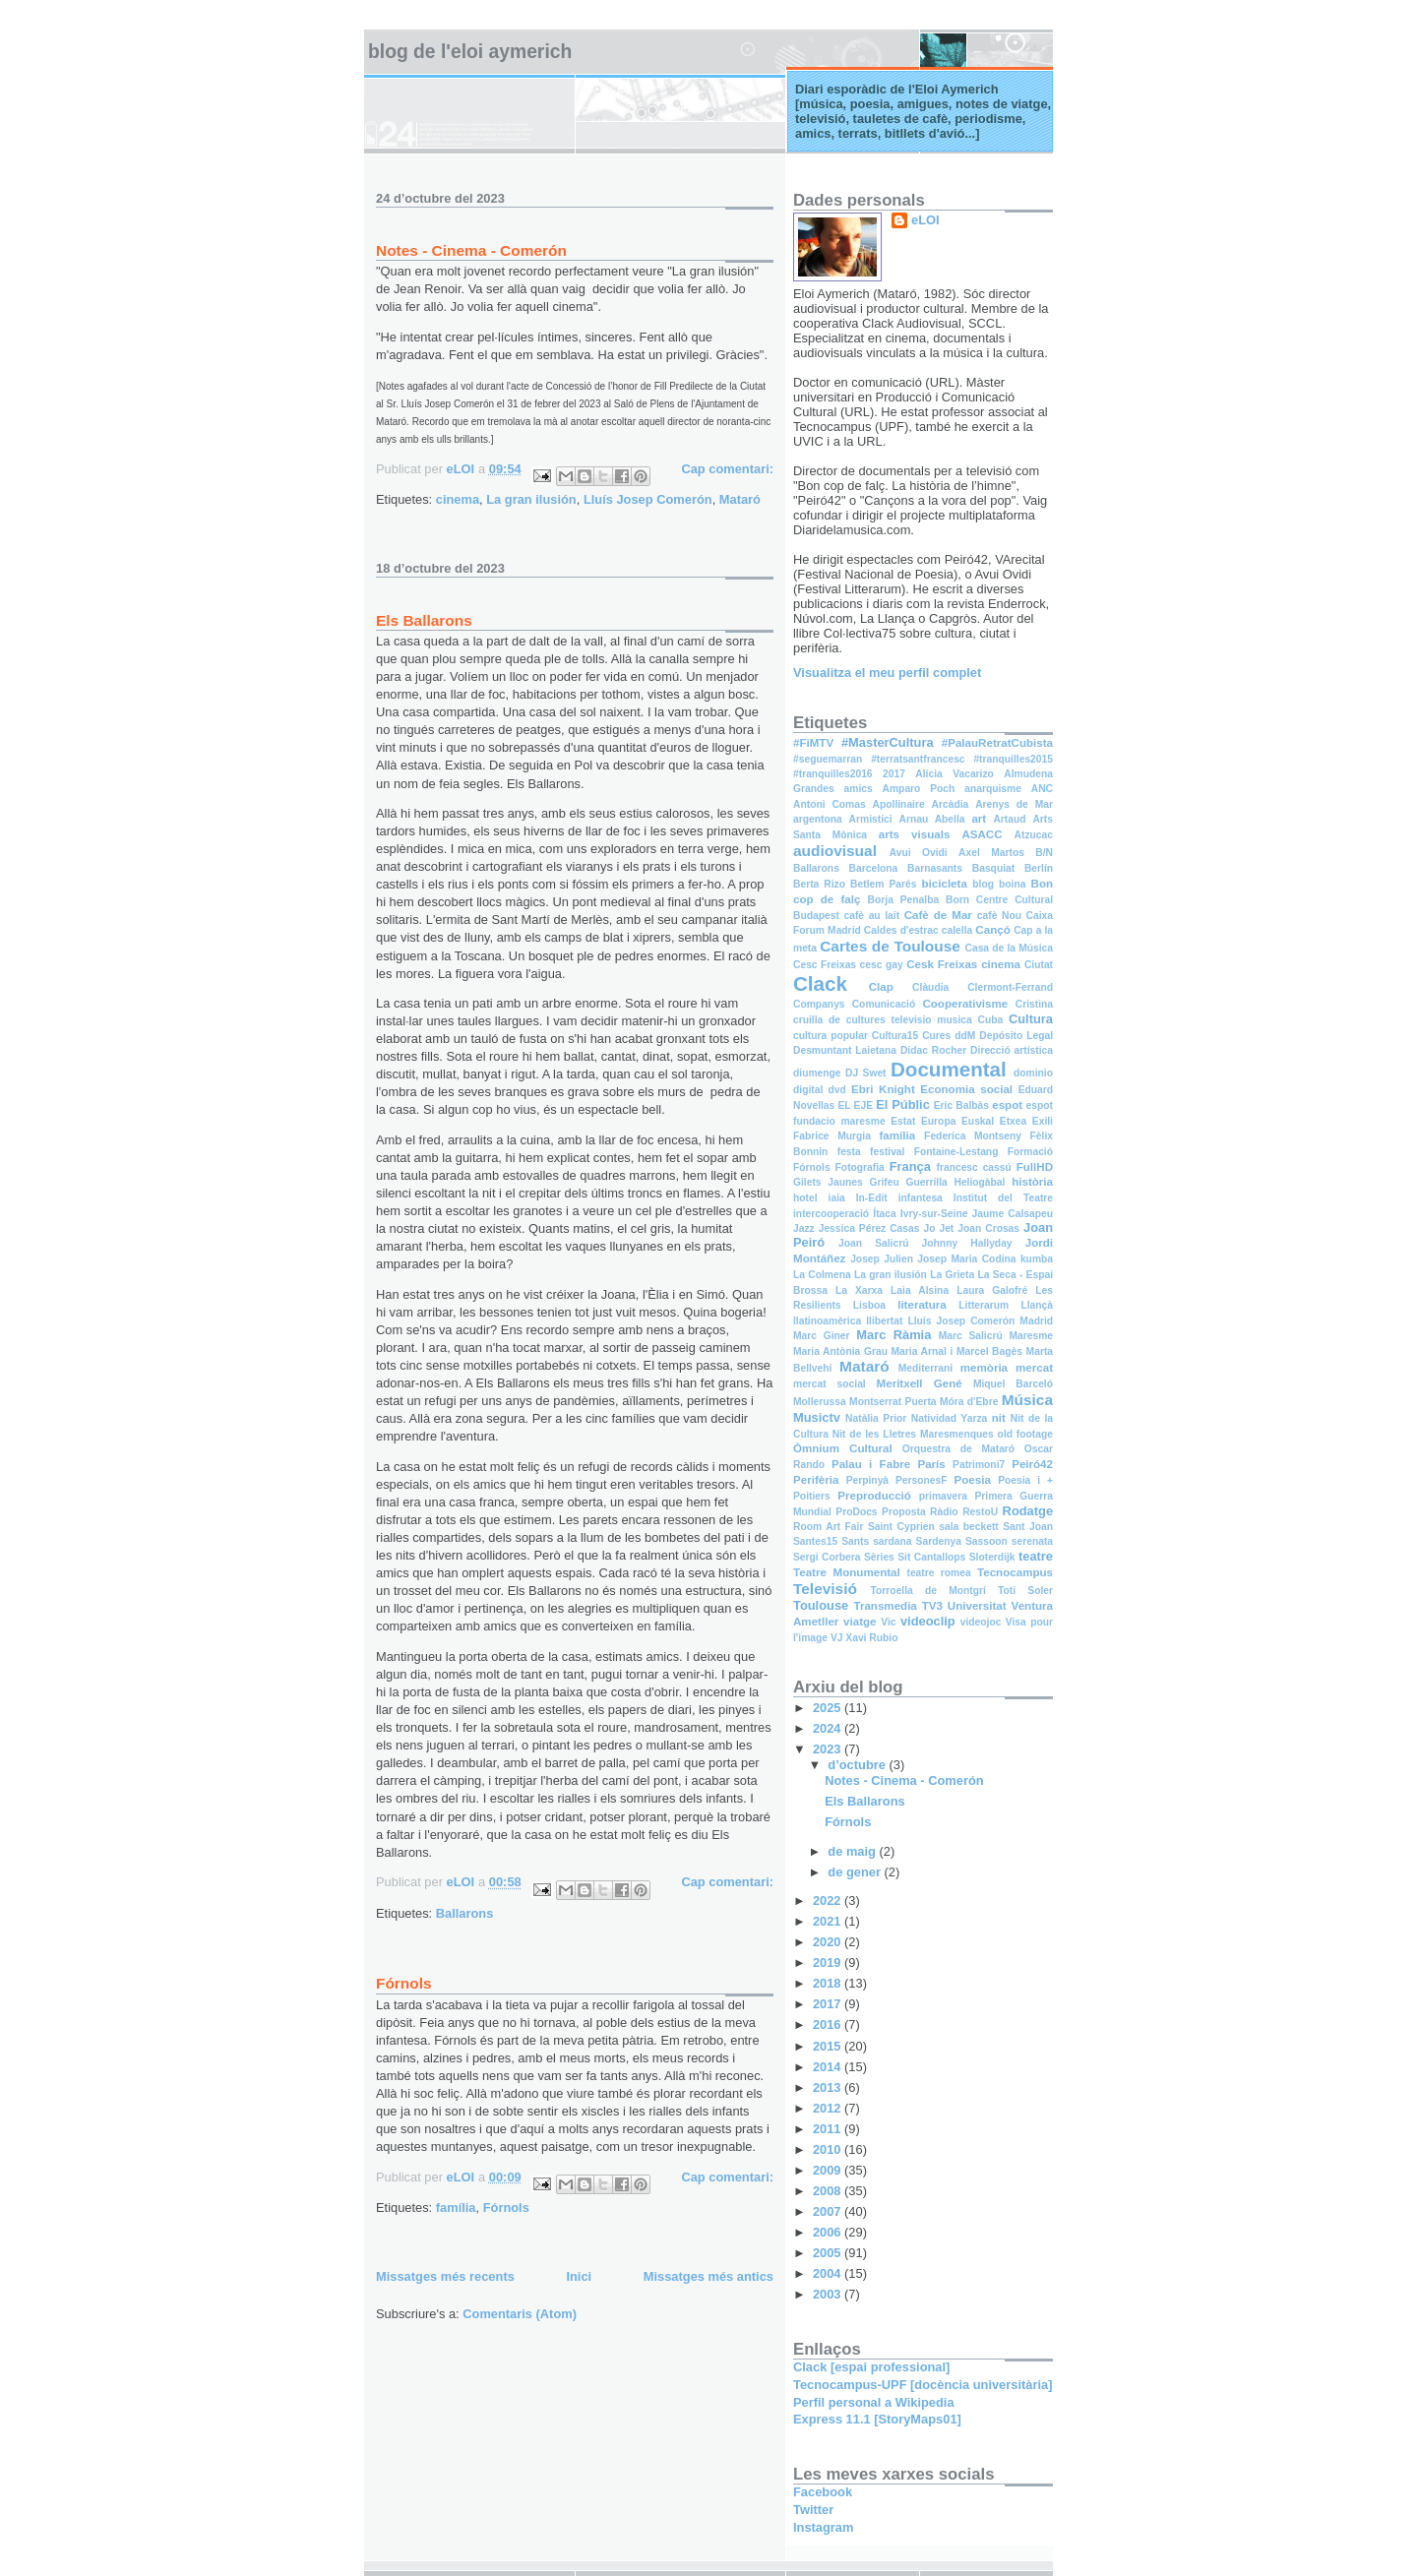  I want to click on Miquel Barceló, so click(1013, 1384).